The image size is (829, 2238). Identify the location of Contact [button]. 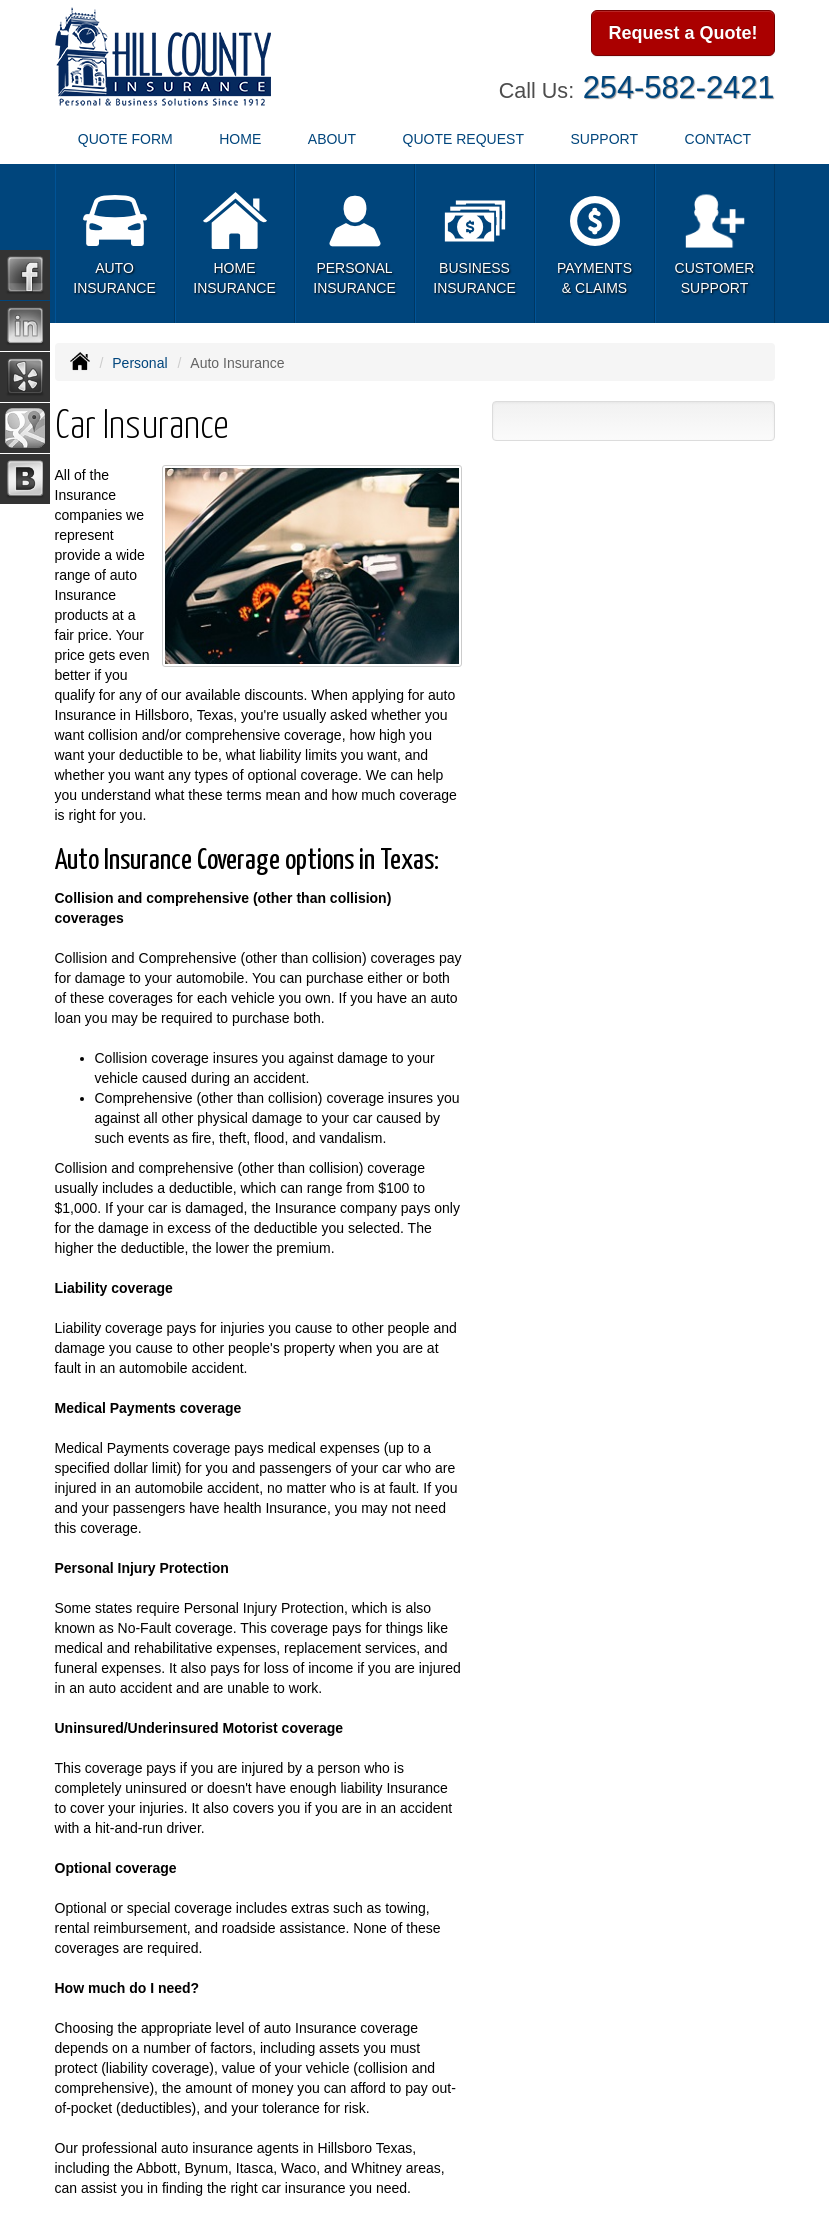
(718, 139).